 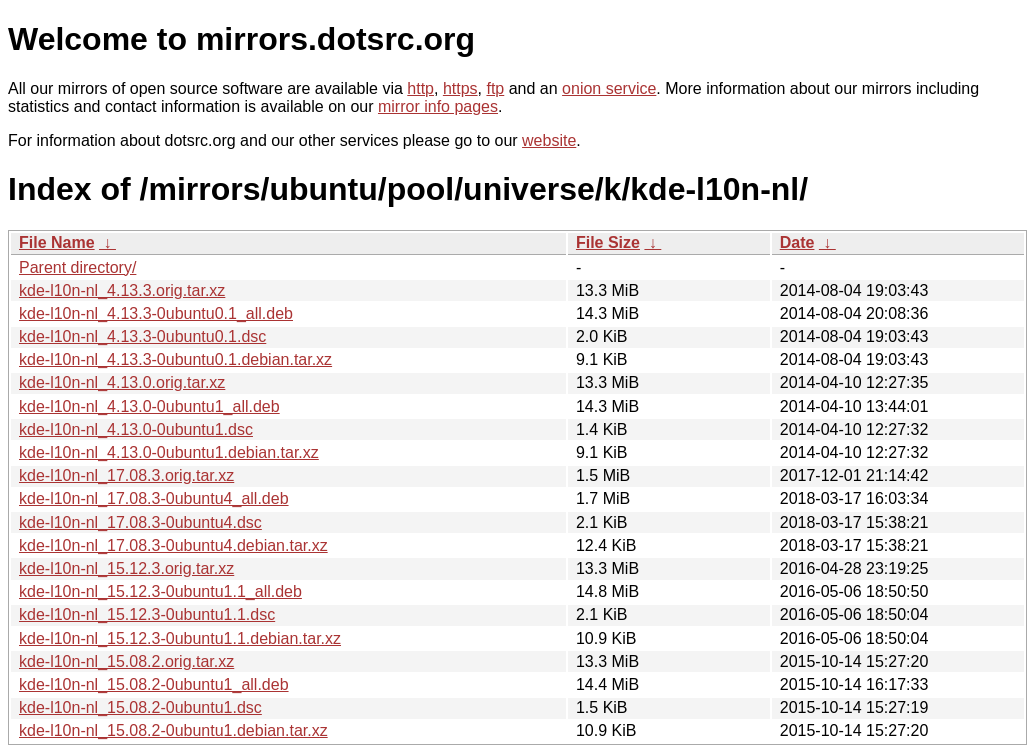 What do you see at coordinates (438, 106) in the screenshot?
I see `mirror info pages` at bounding box center [438, 106].